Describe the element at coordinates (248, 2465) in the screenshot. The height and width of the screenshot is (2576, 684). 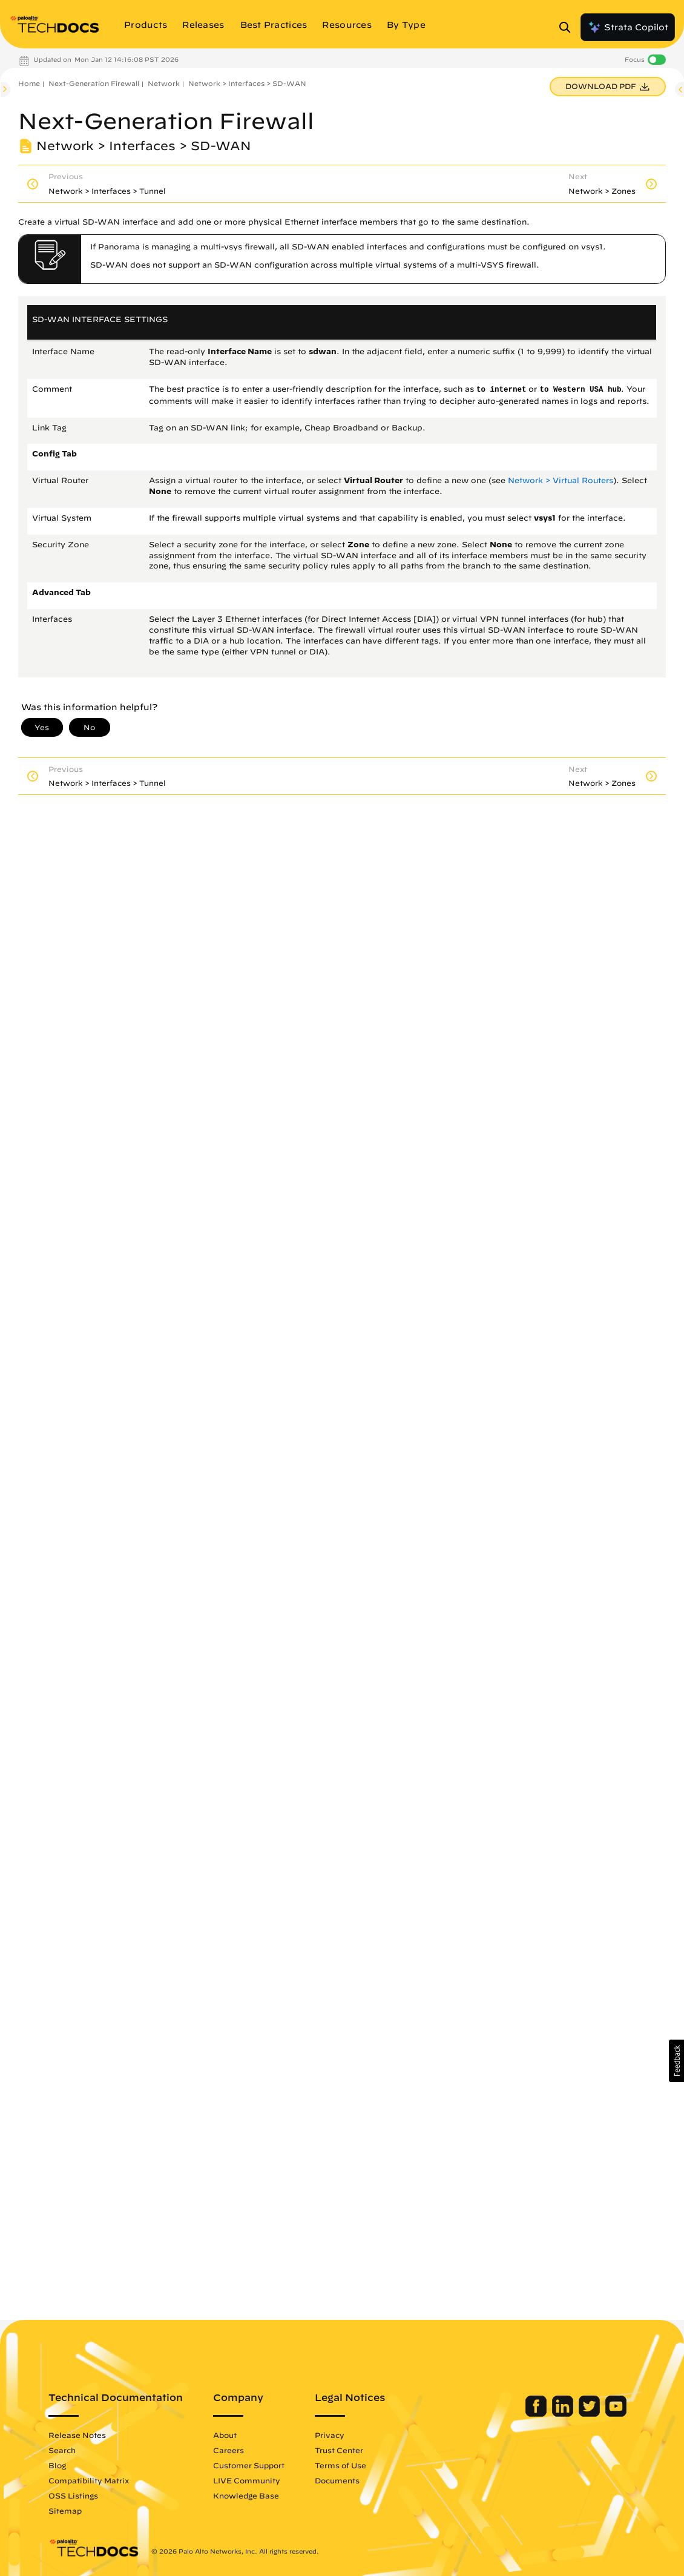
I see `Customer Support` at that location.